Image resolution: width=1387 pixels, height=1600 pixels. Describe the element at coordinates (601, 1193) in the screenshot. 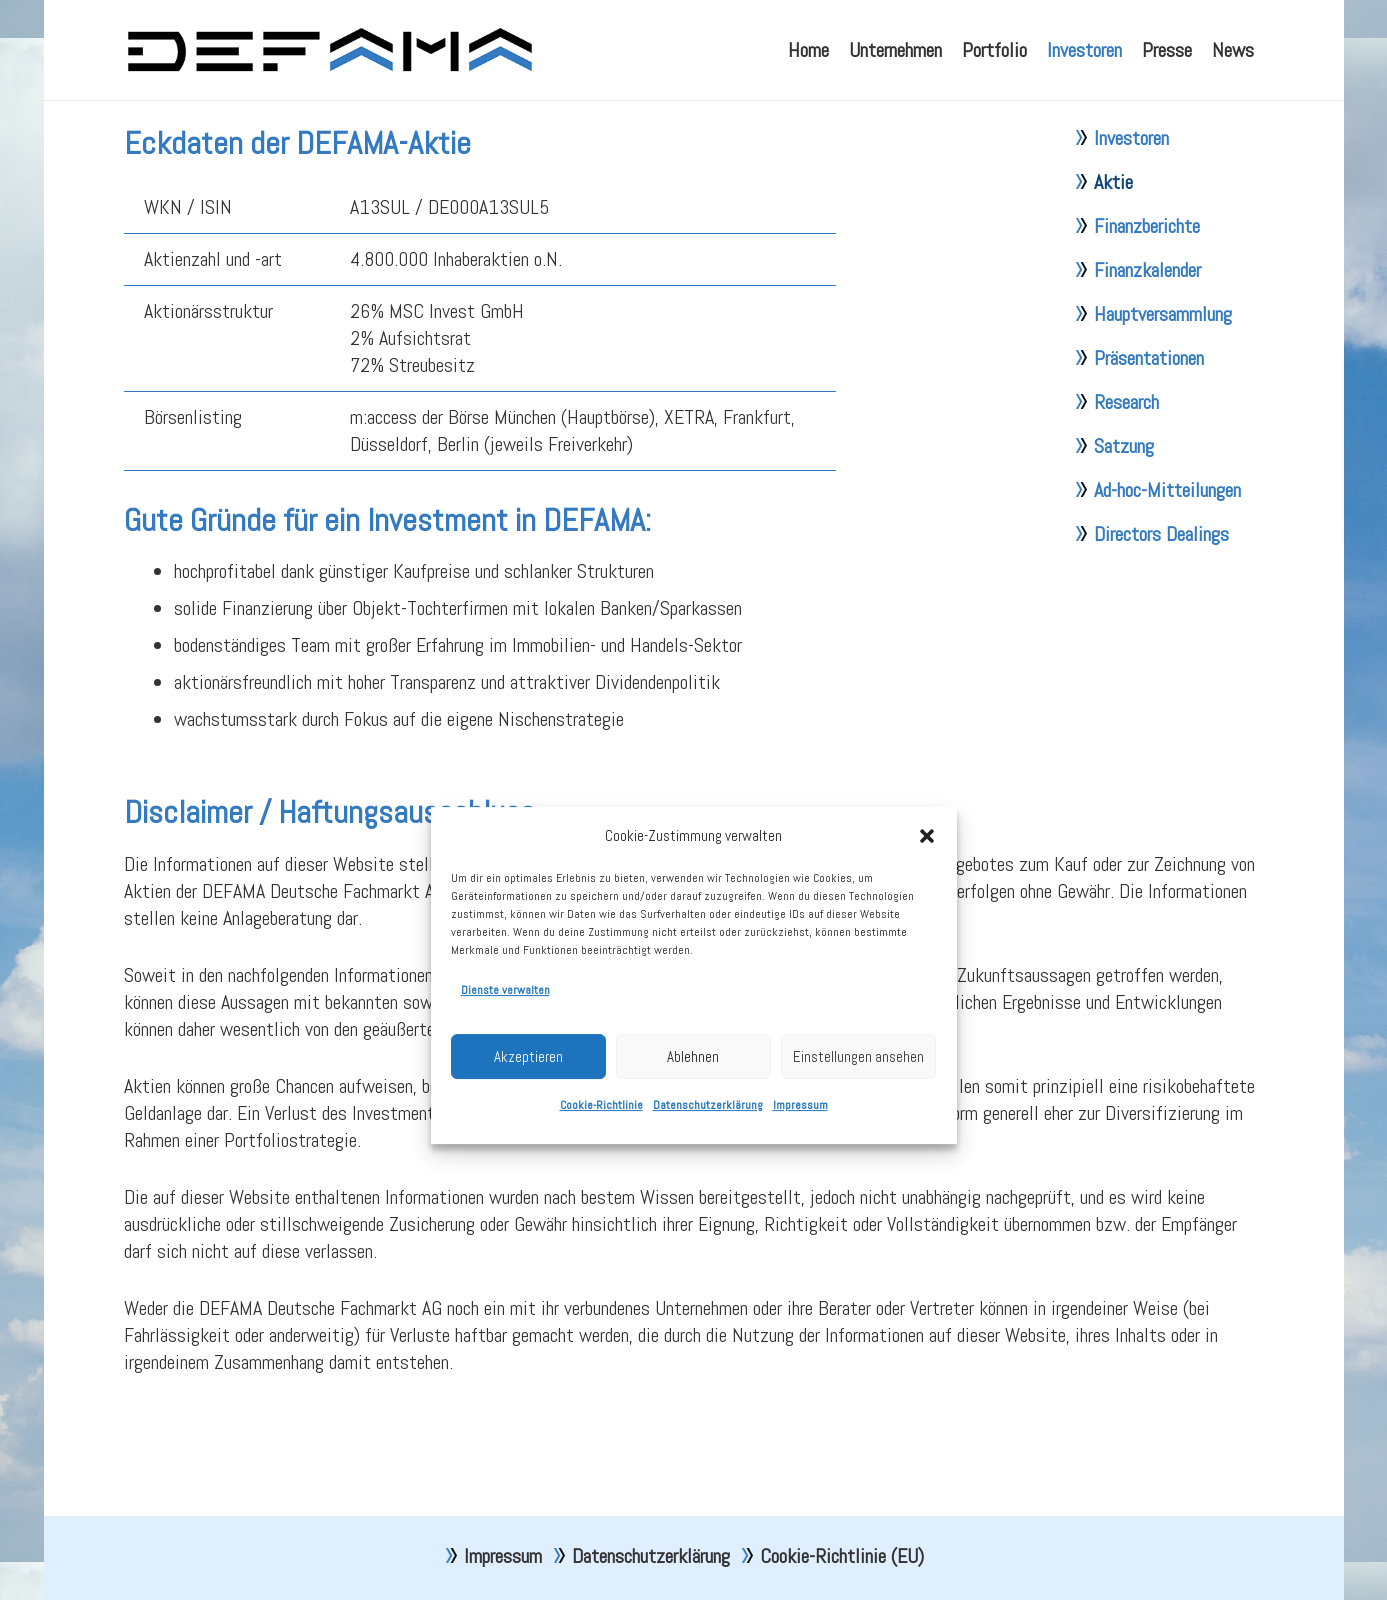

I see `Cookie-Richtlinie` at that location.